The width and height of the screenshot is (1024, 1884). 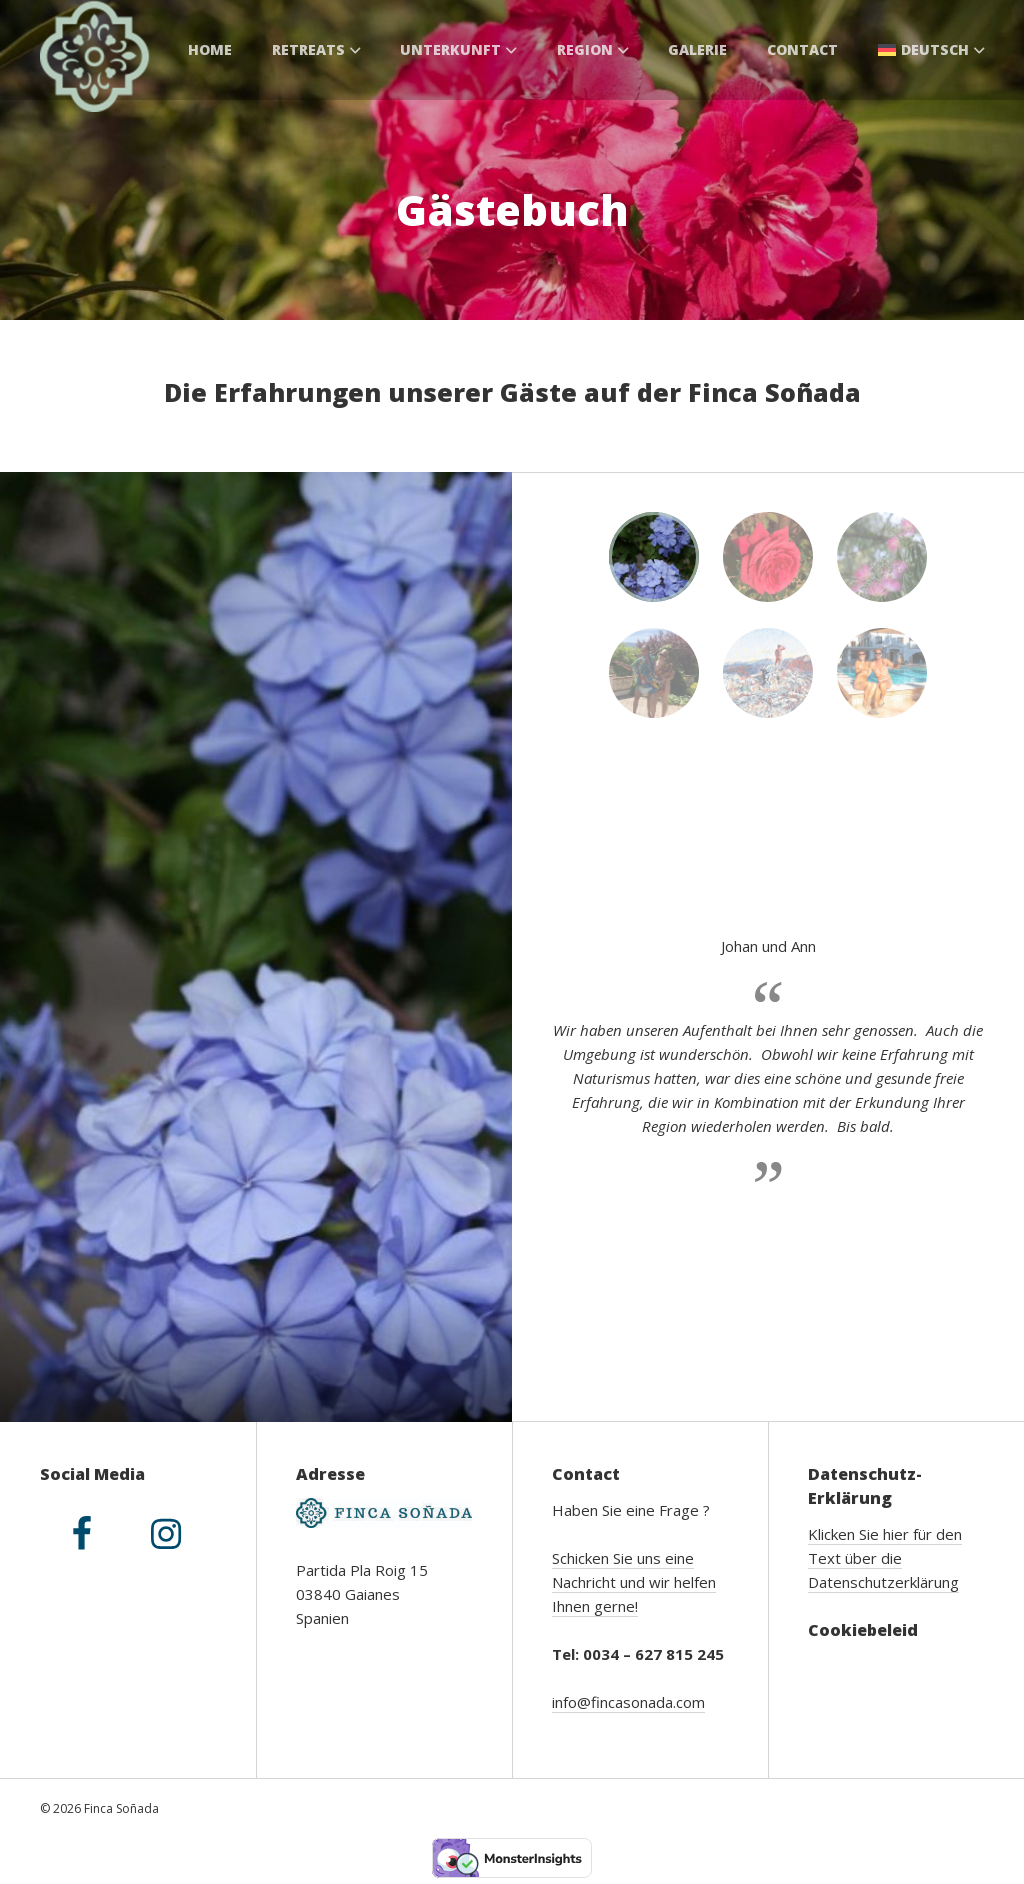 I want to click on Contact, so click(x=802, y=49).